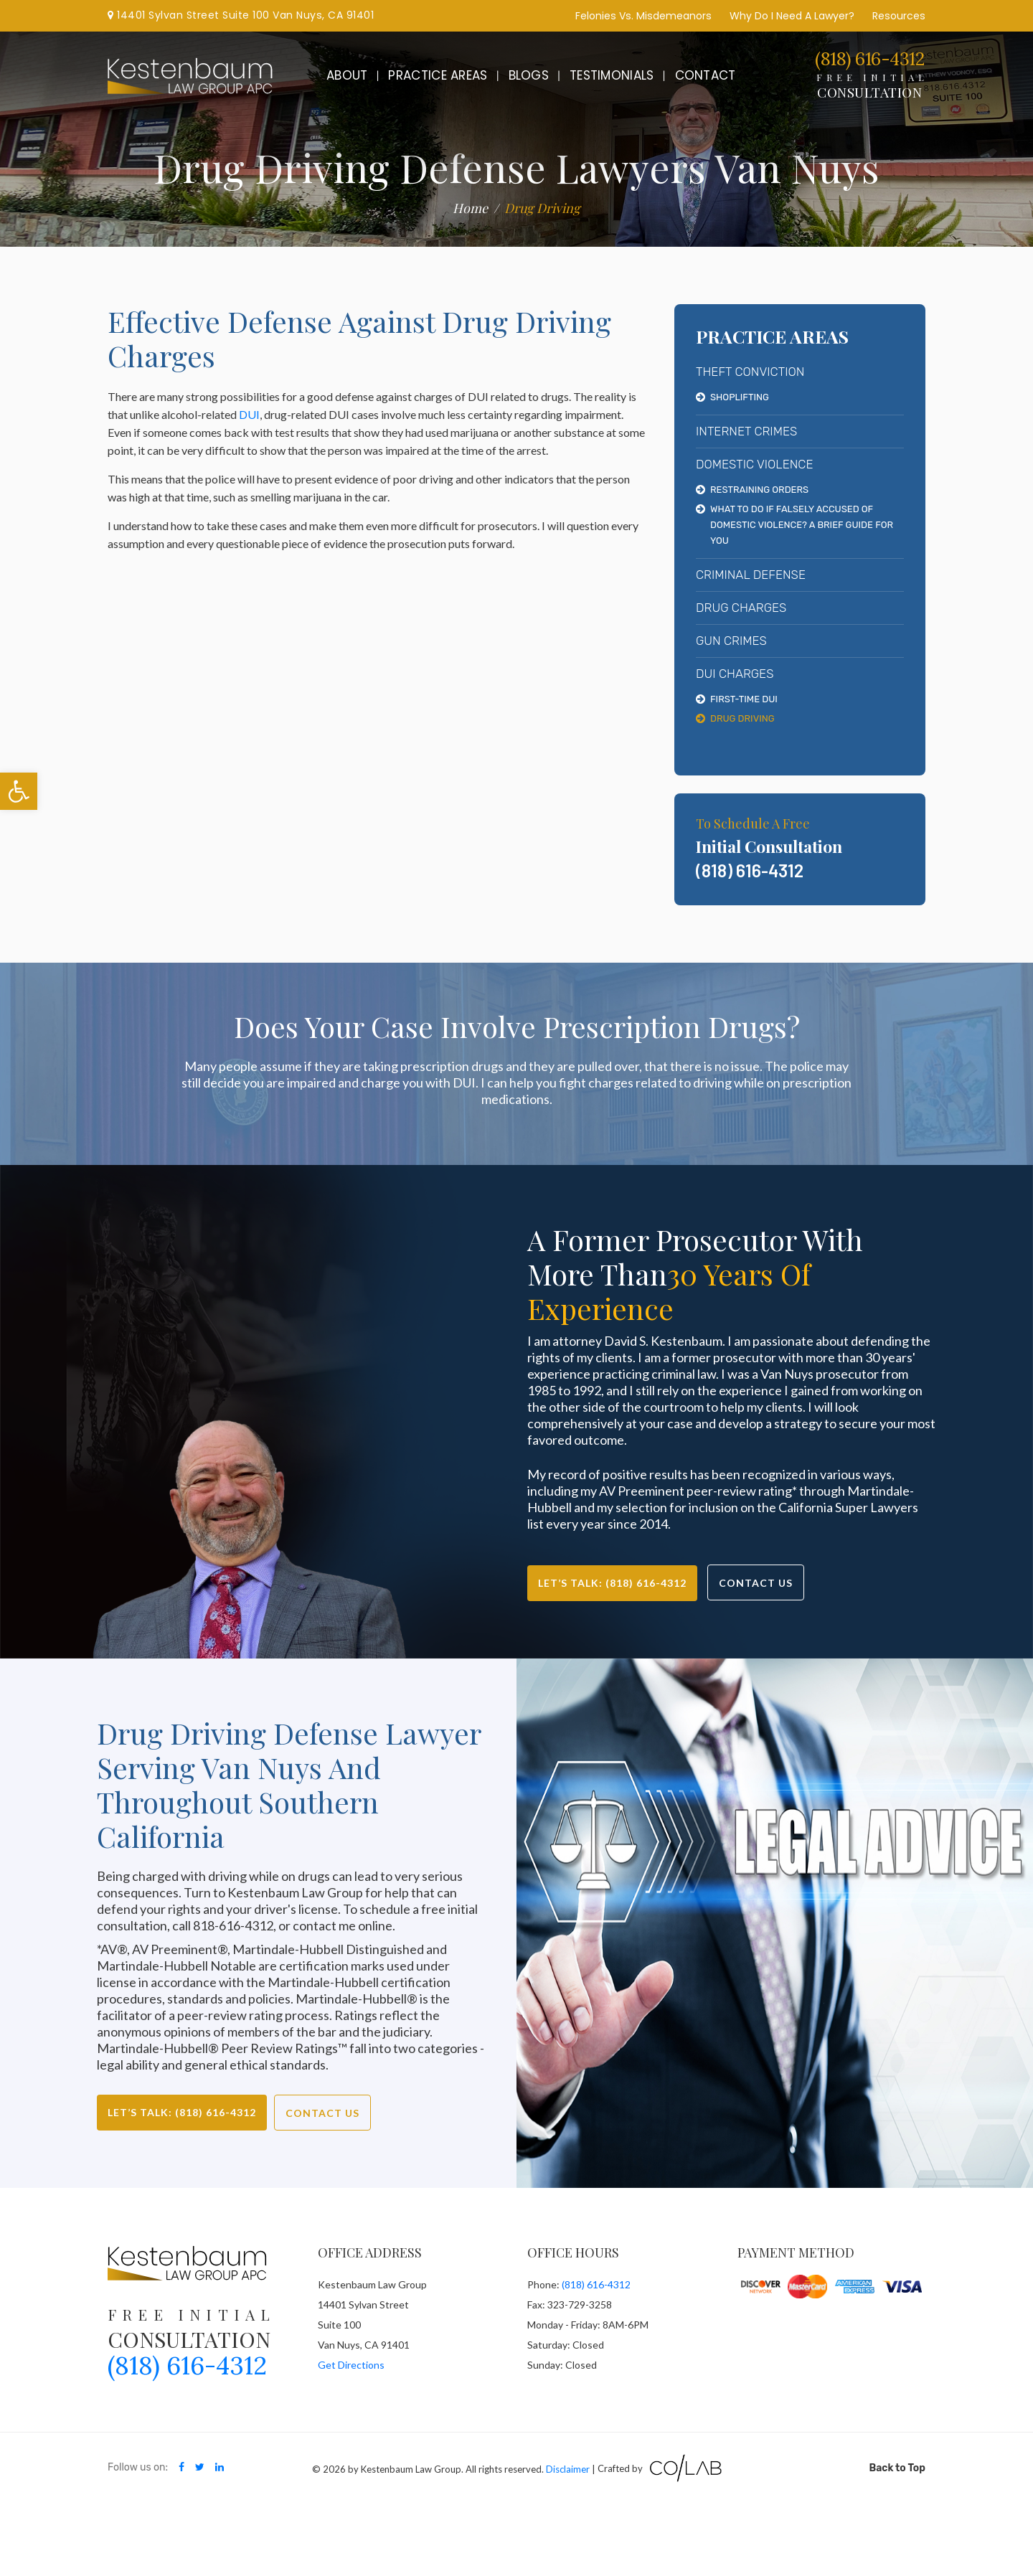 Image resolution: width=1033 pixels, height=2576 pixels. I want to click on Home, so click(470, 208).